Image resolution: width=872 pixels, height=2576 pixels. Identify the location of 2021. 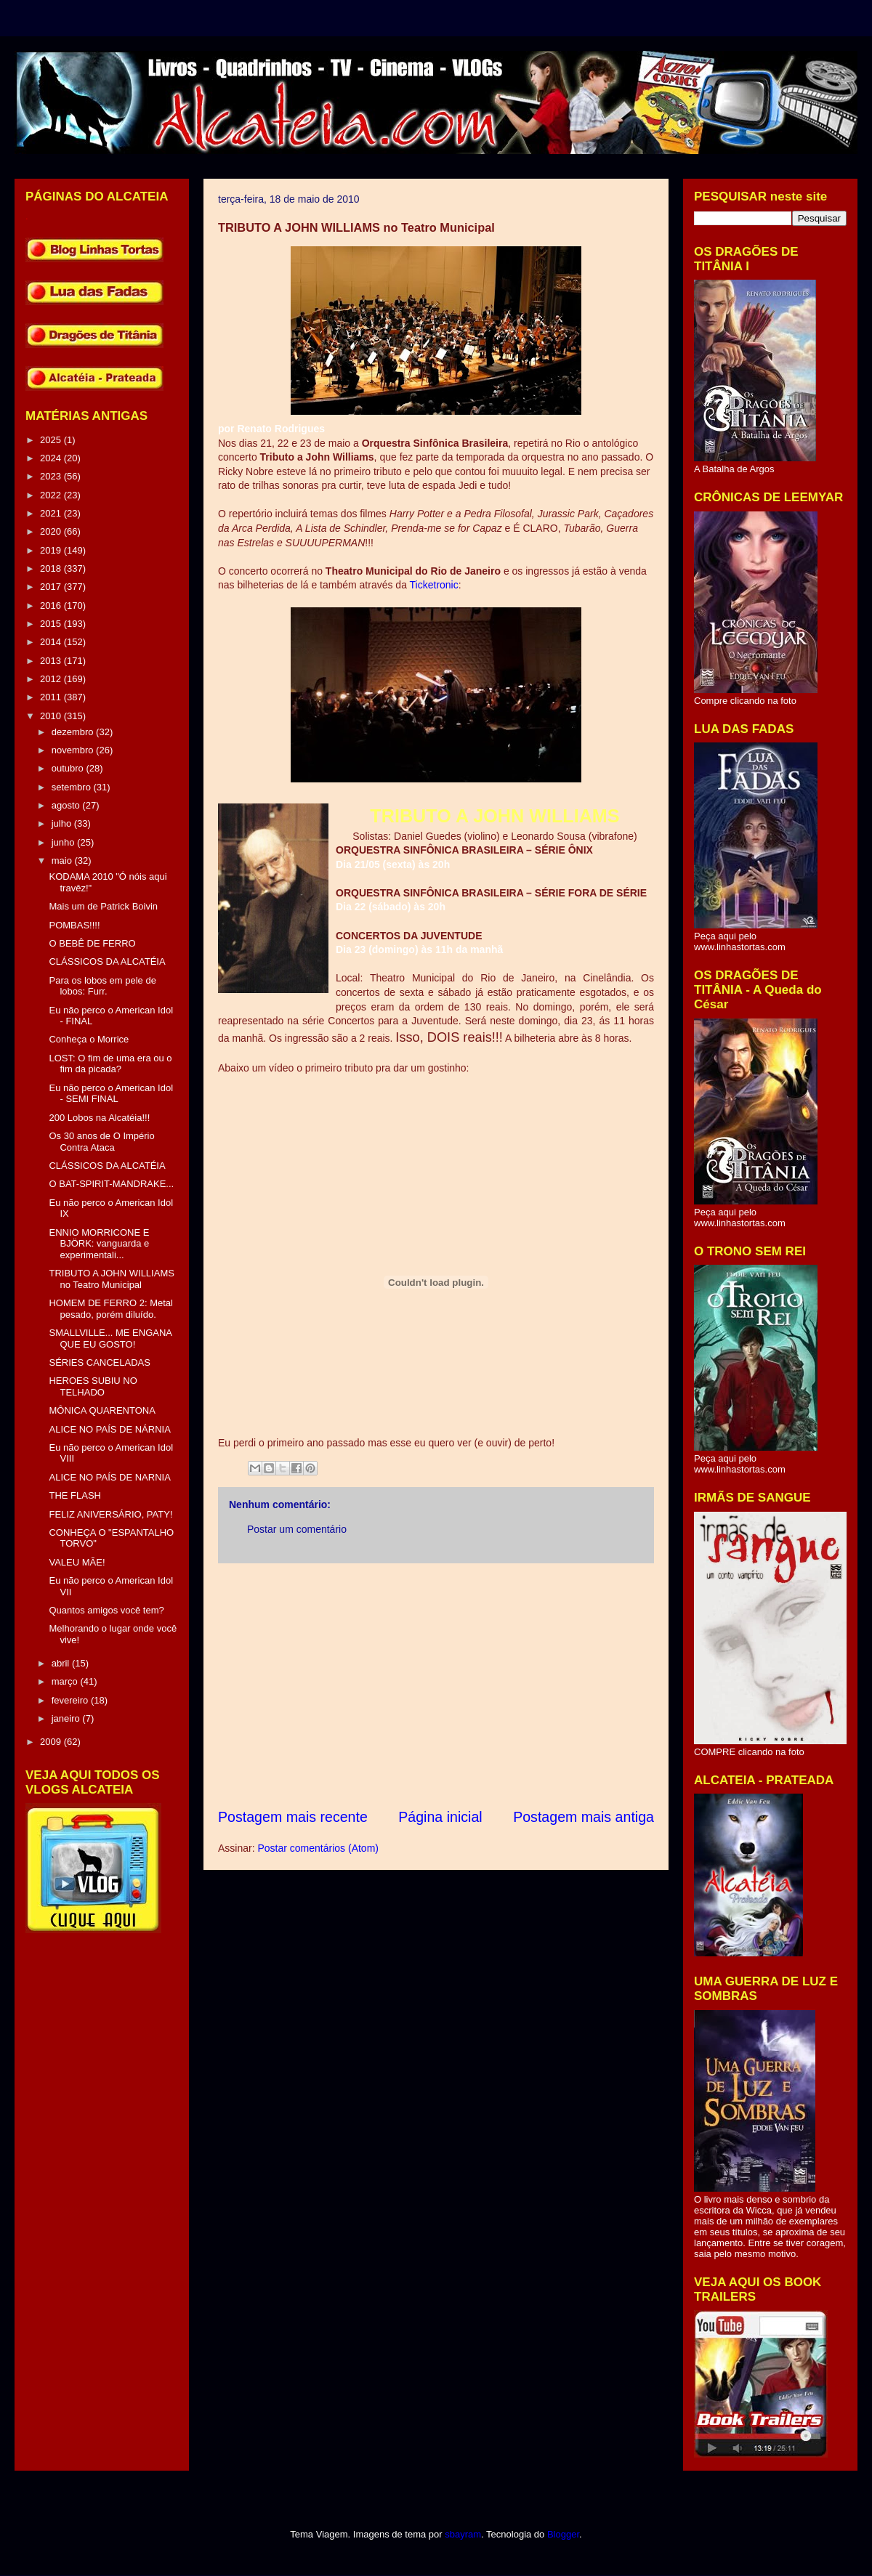
(52, 513).